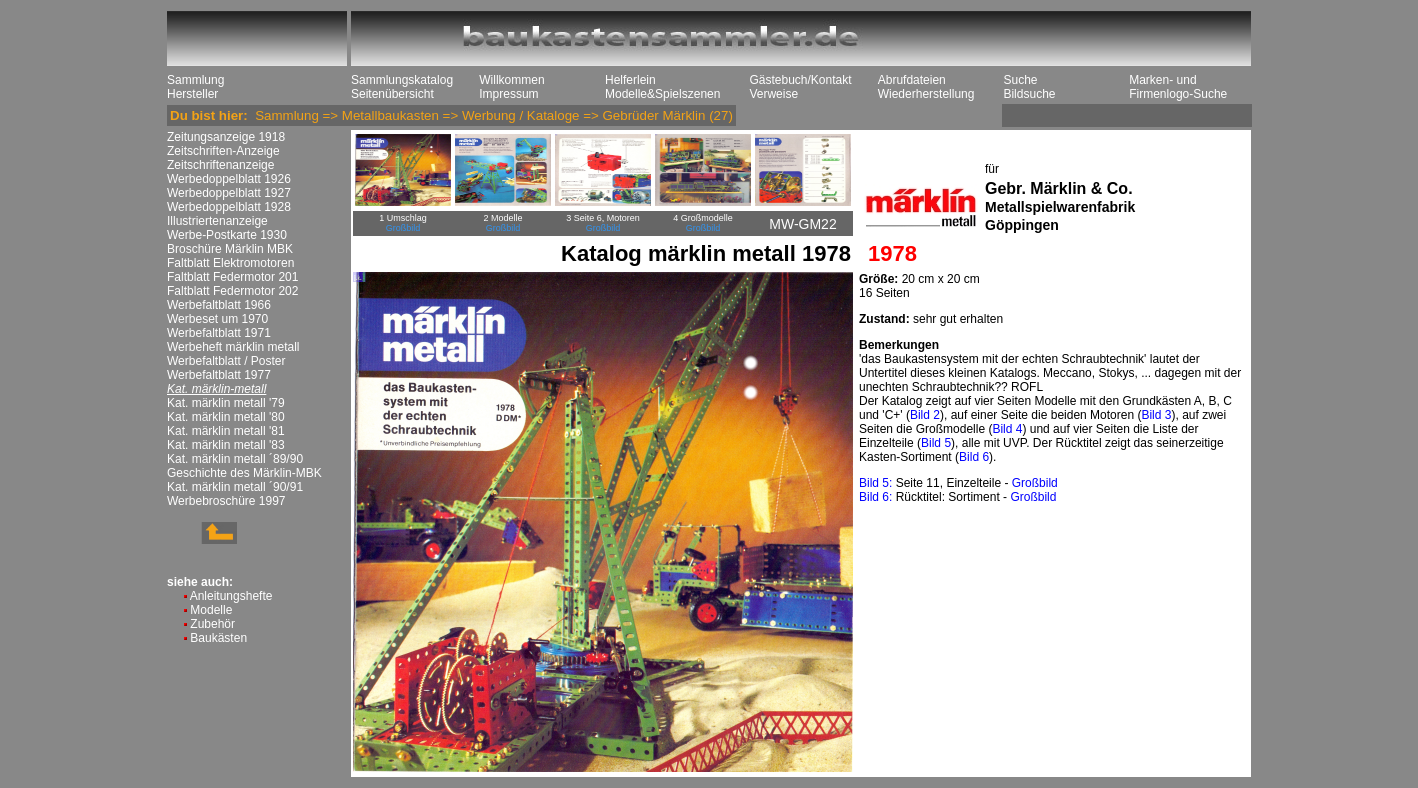 This screenshot has height=788, width=1418. Describe the element at coordinates (508, 94) in the screenshot. I see `Impressum` at that location.